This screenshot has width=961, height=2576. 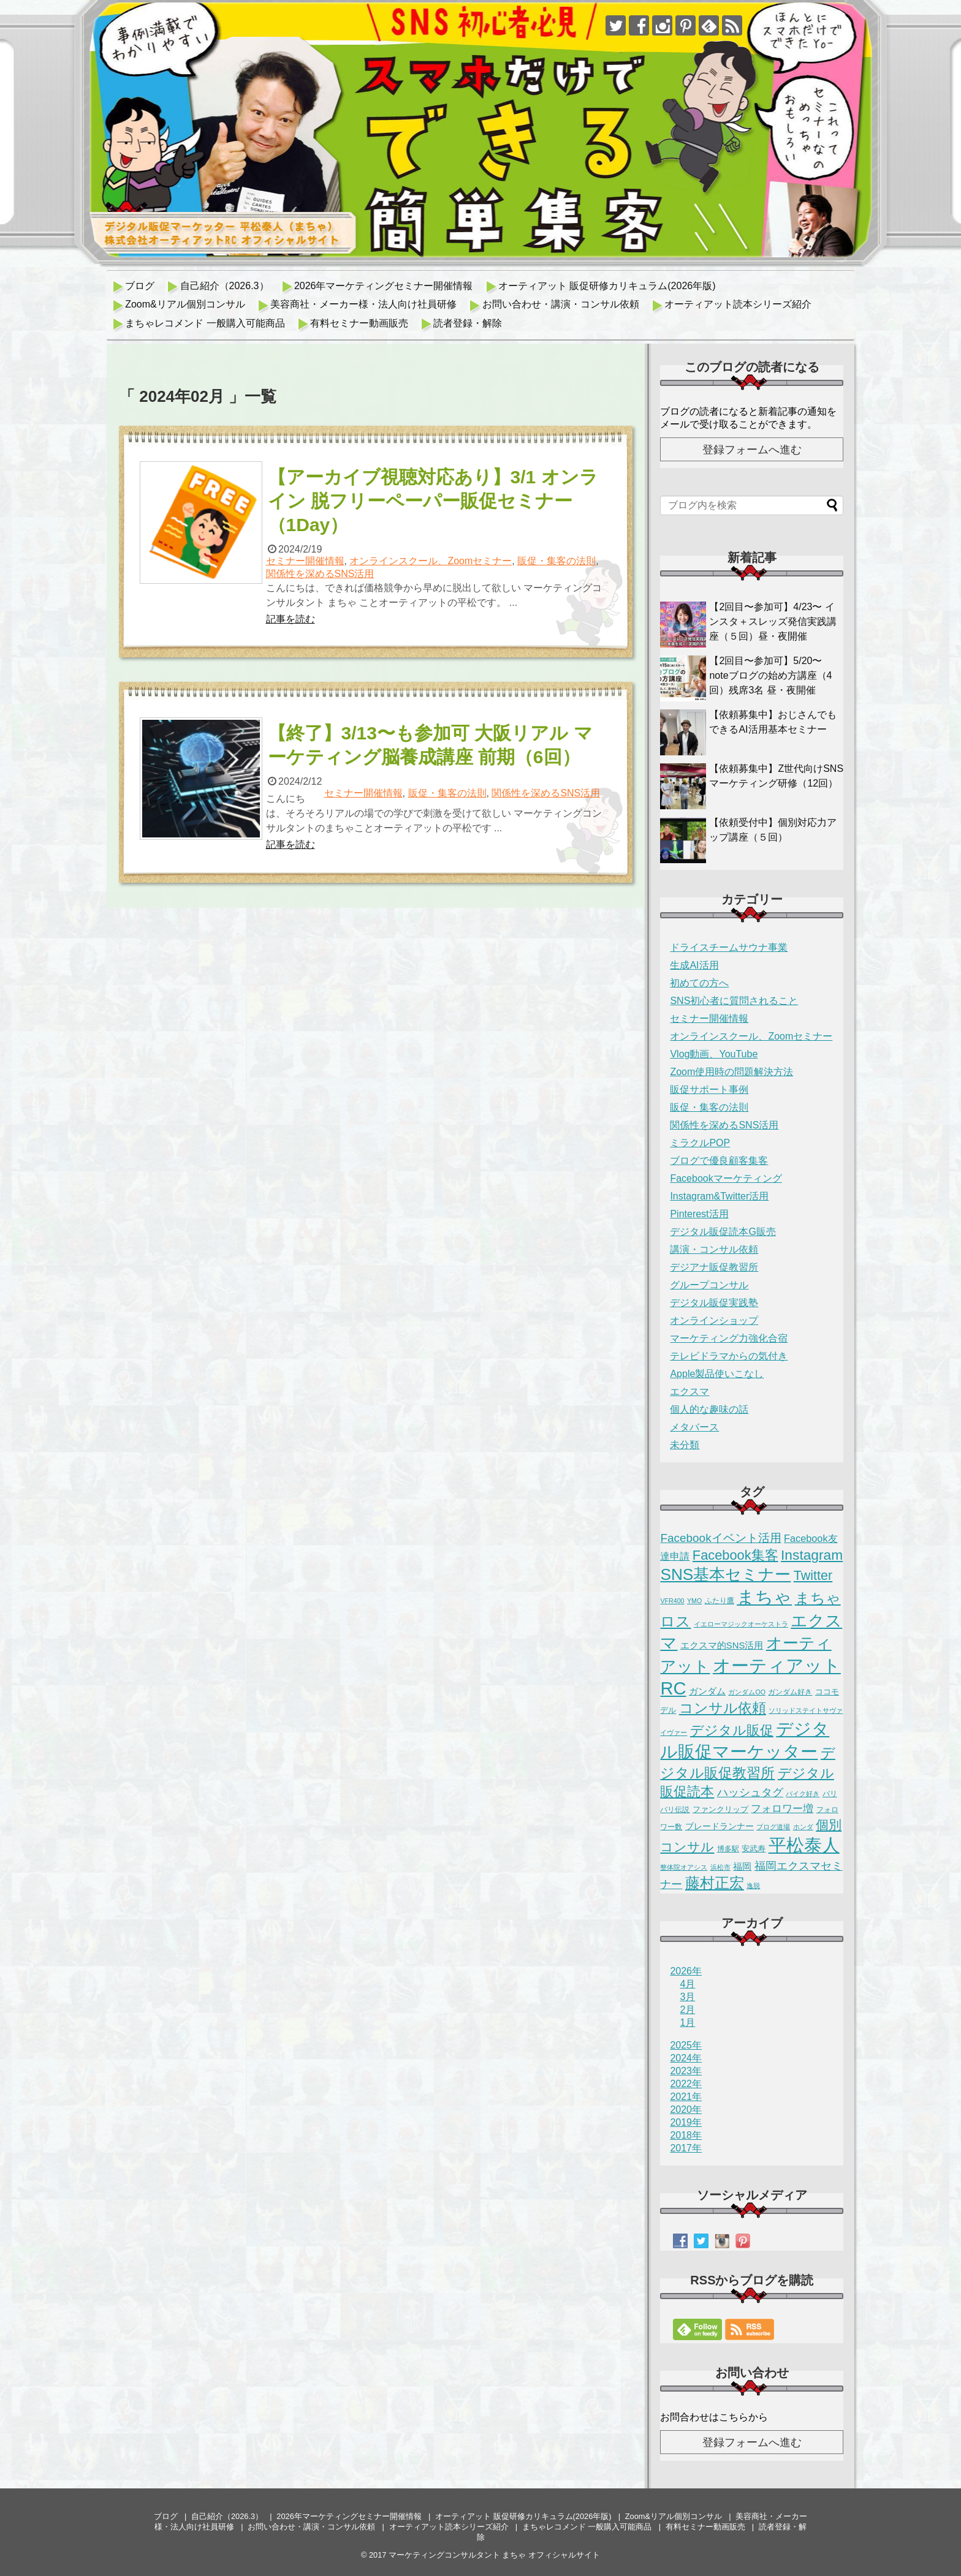 What do you see at coordinates (686, 2084) in the screenshot?
I see `2022年` at bounding box center [686, 2084].